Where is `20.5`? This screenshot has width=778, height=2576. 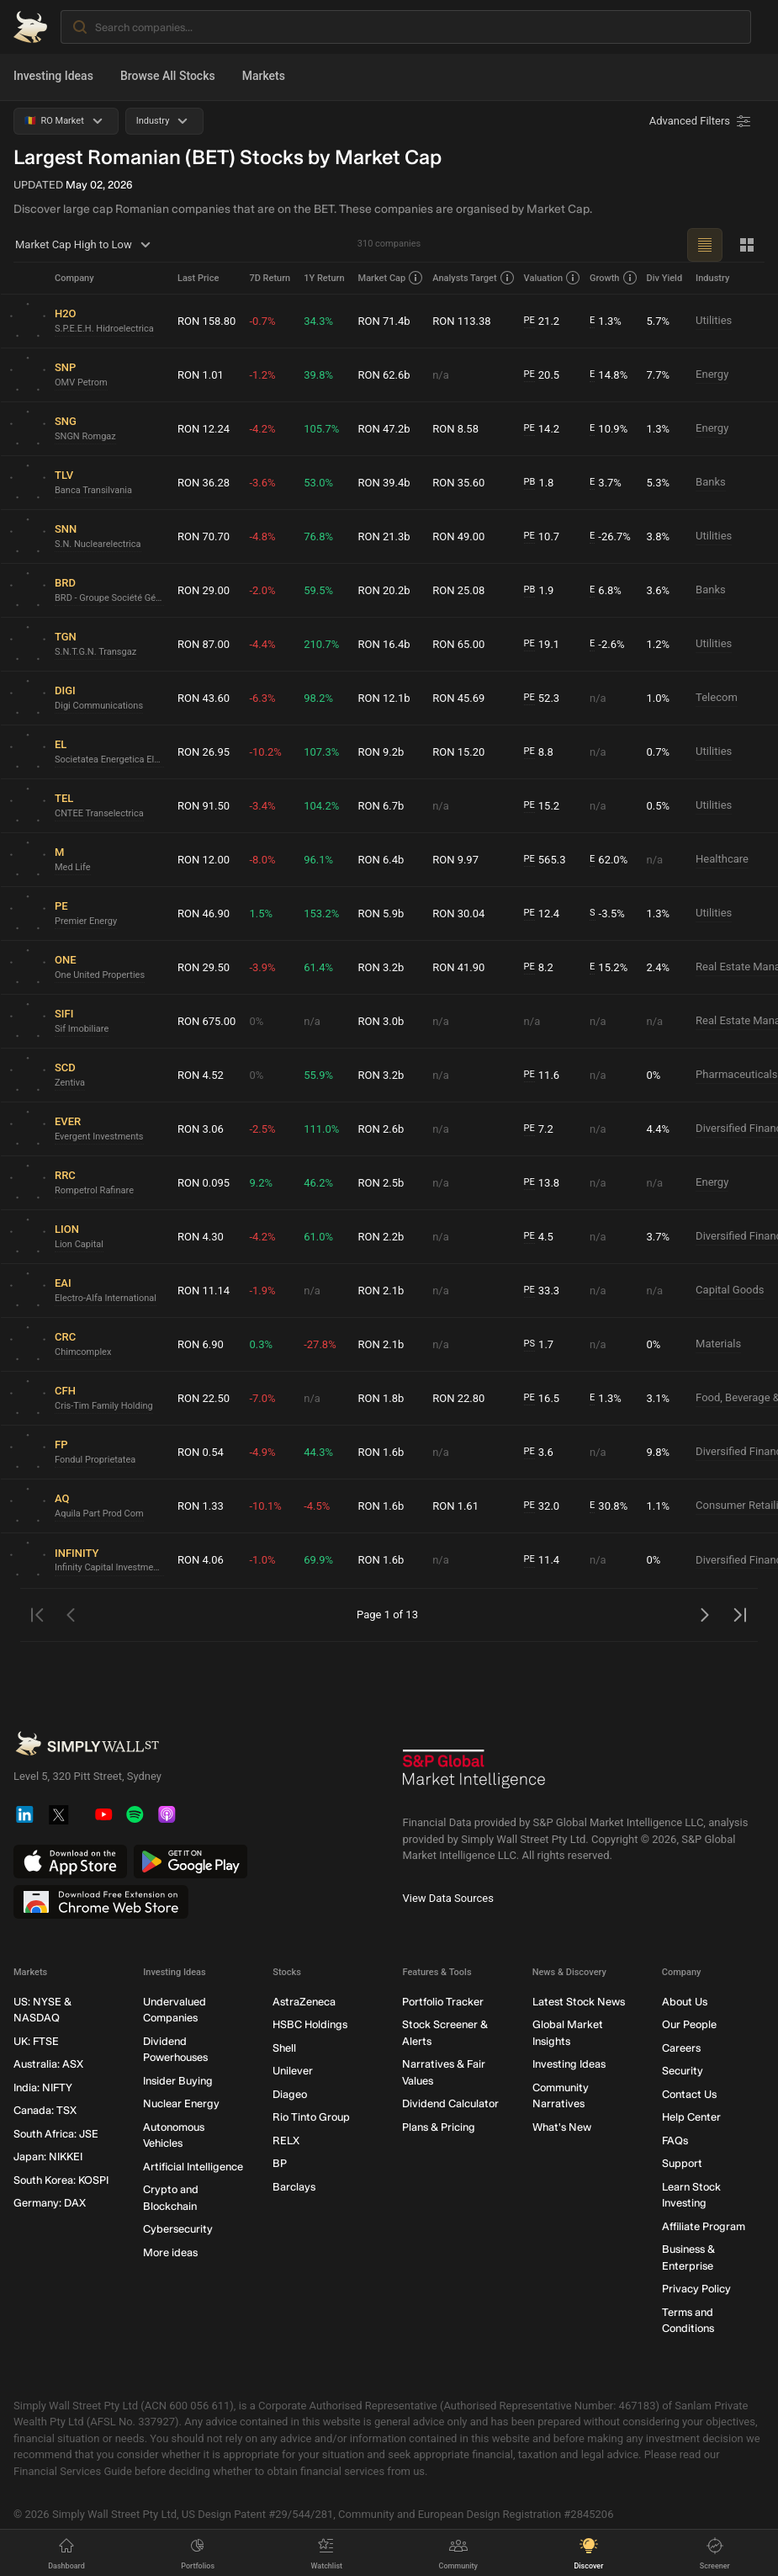 20.5 is located at coordinates (542, 375).